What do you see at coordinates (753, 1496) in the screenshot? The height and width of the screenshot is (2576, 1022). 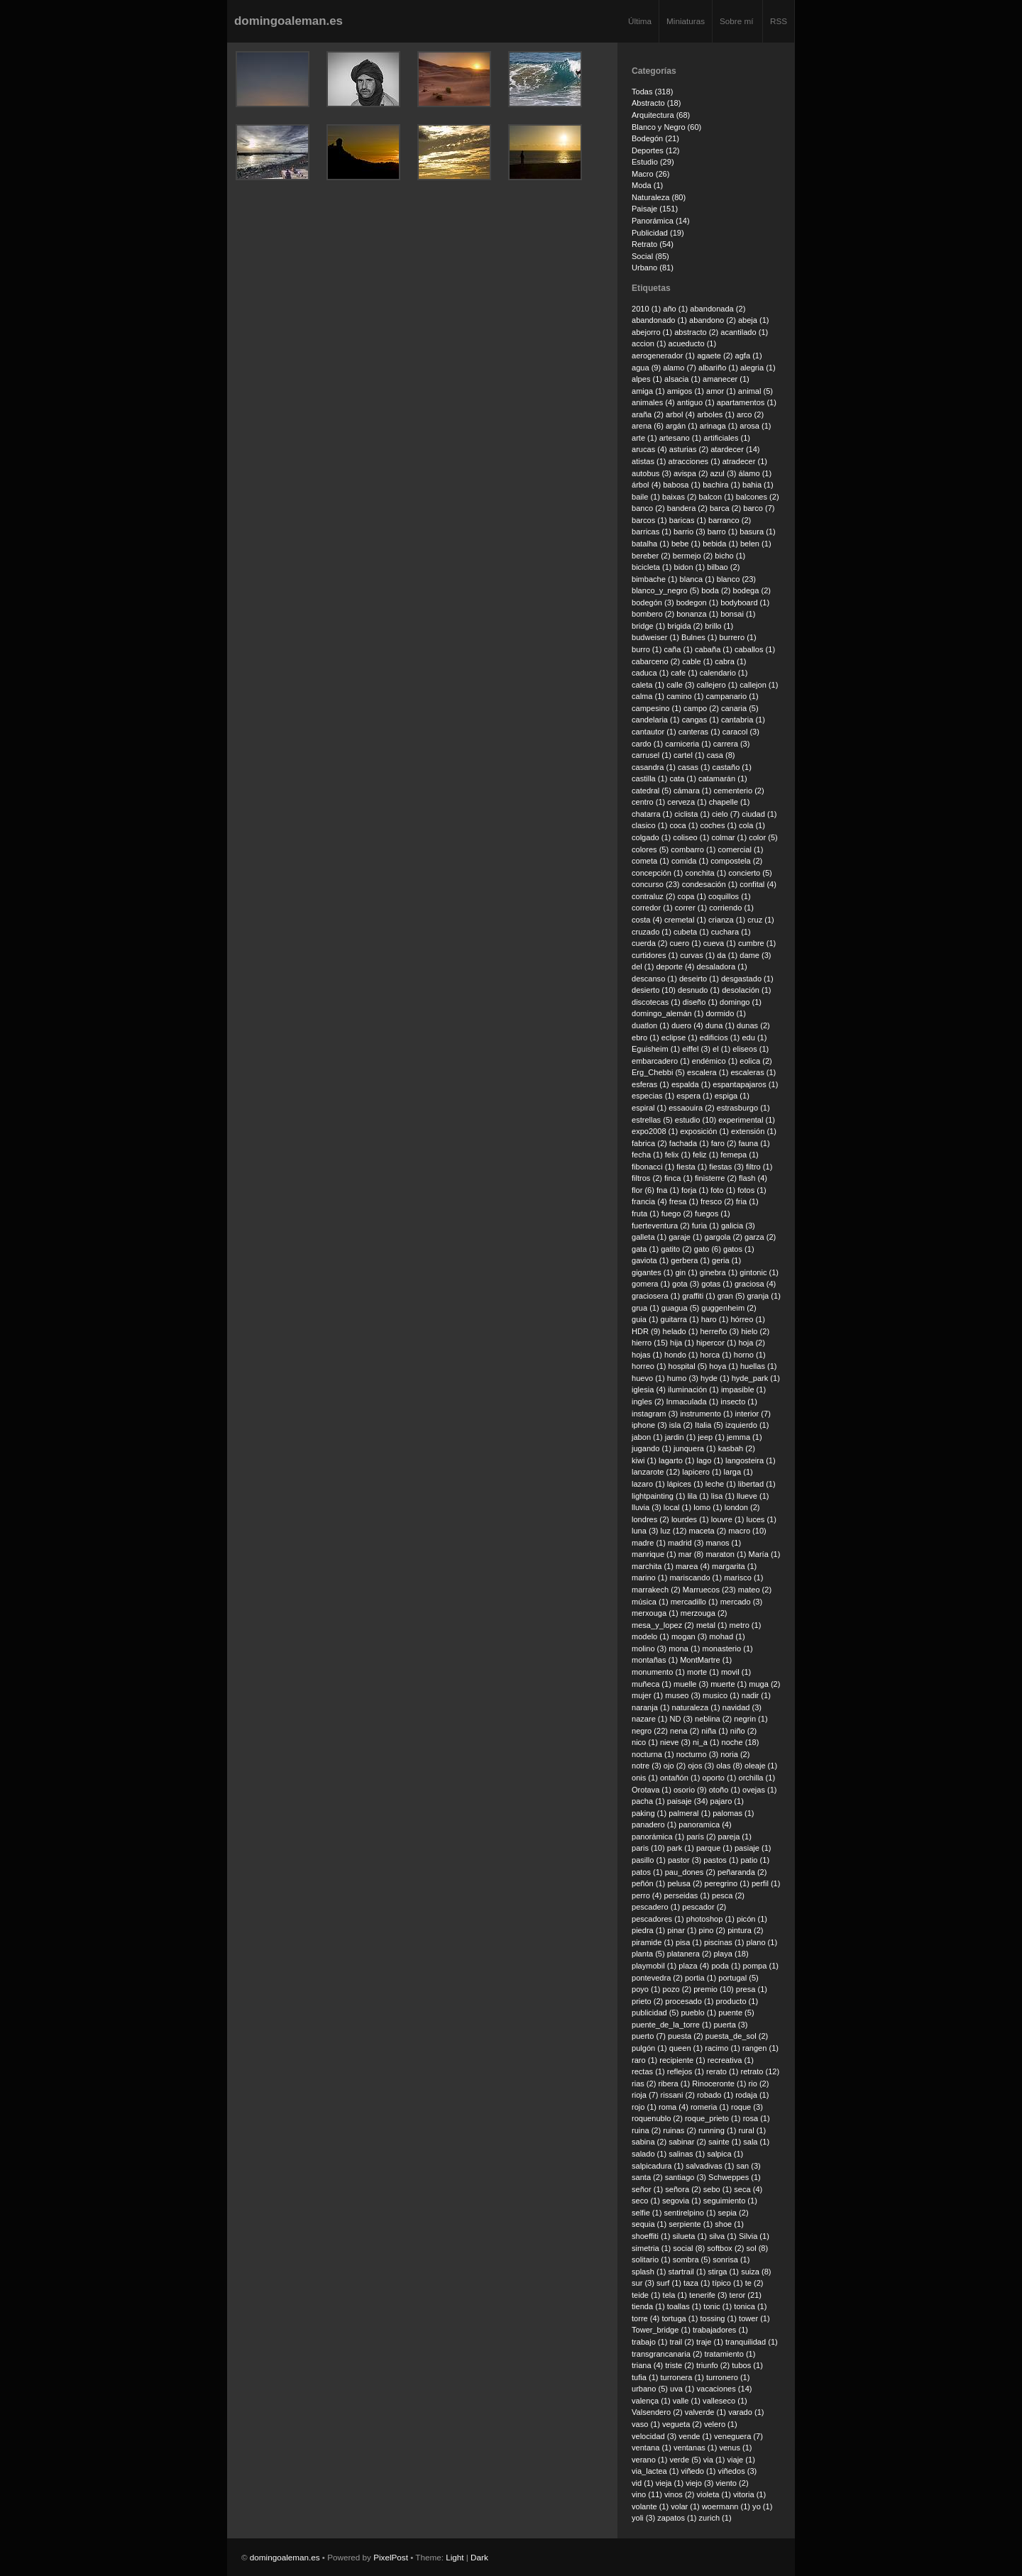 I see `llueve (1)` at bounding box center [753, 1496].